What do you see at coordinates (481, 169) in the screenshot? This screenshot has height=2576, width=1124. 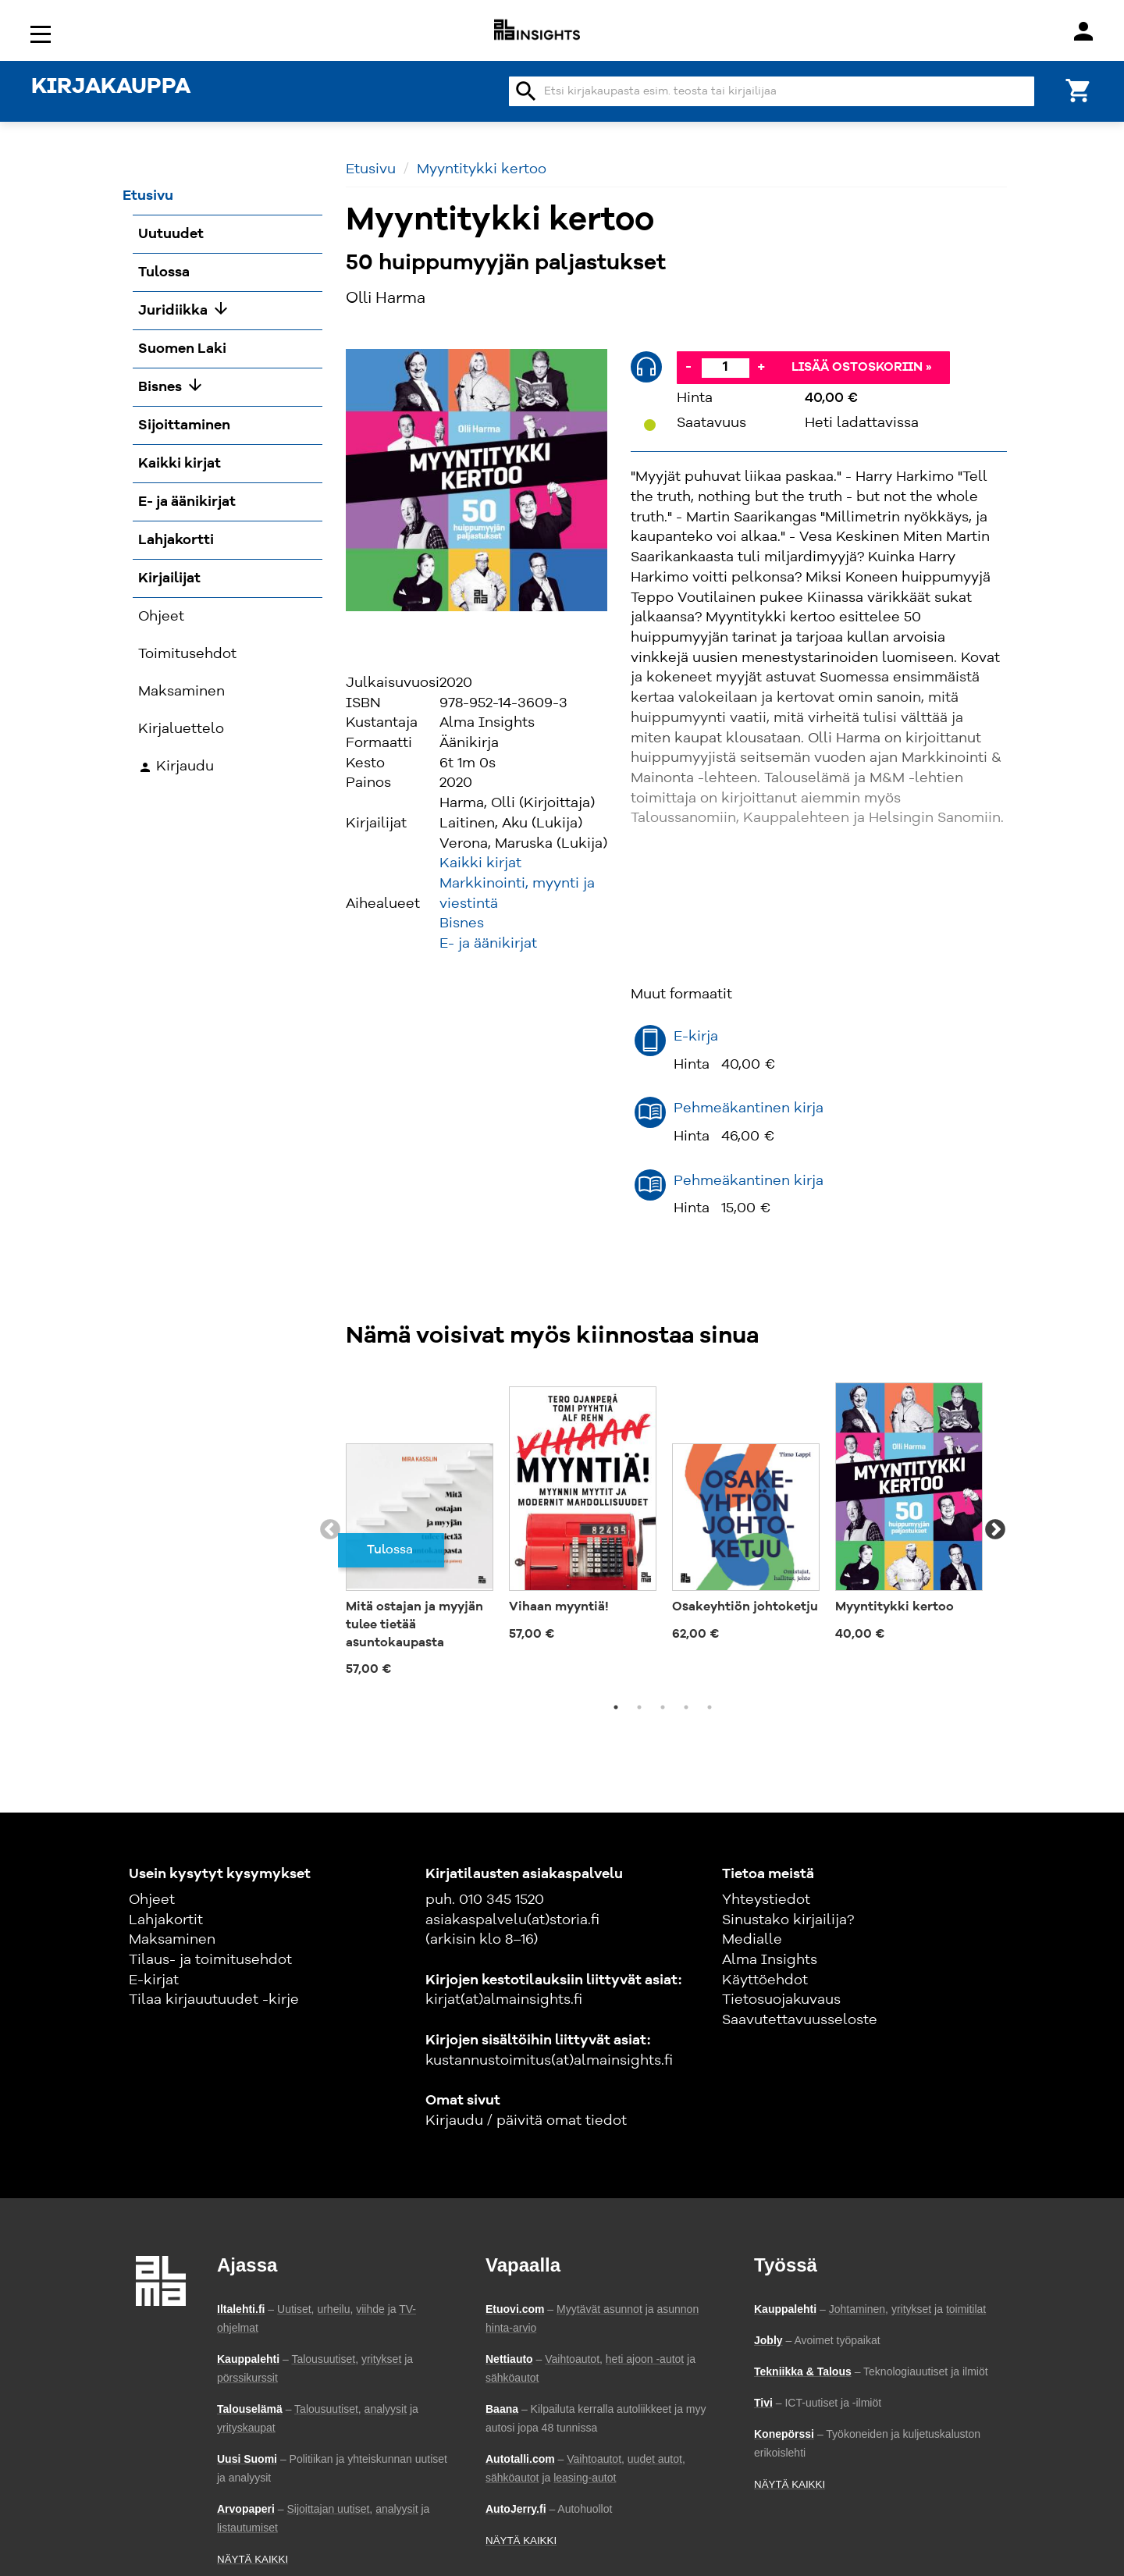 I see `Myyntitykki kertoo` at bounding box center [481, 169].